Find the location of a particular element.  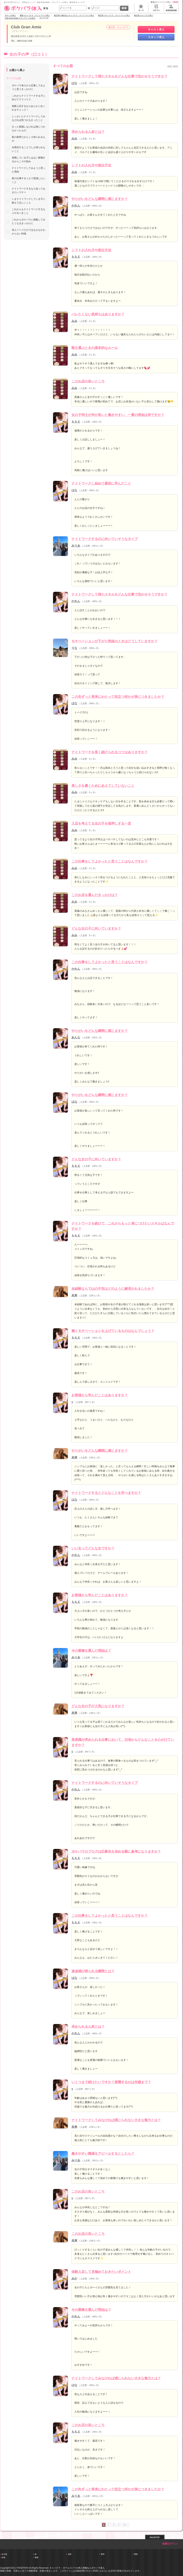

会員ログイン is located at coordinates (170, 2543).